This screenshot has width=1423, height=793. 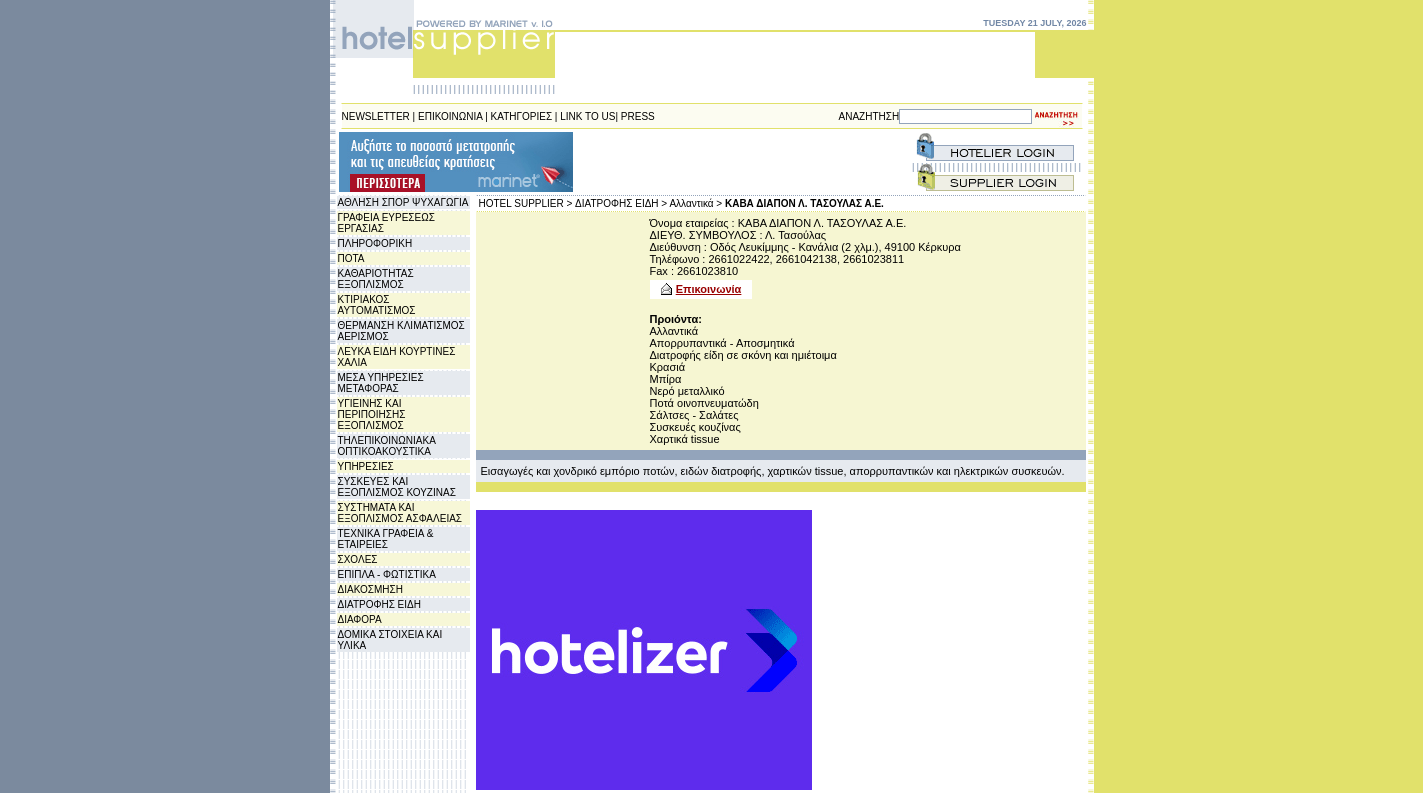 I want to click on ΕΠΙΚΟΙΝΩΝΙΑ, so click(x=450, y=116).